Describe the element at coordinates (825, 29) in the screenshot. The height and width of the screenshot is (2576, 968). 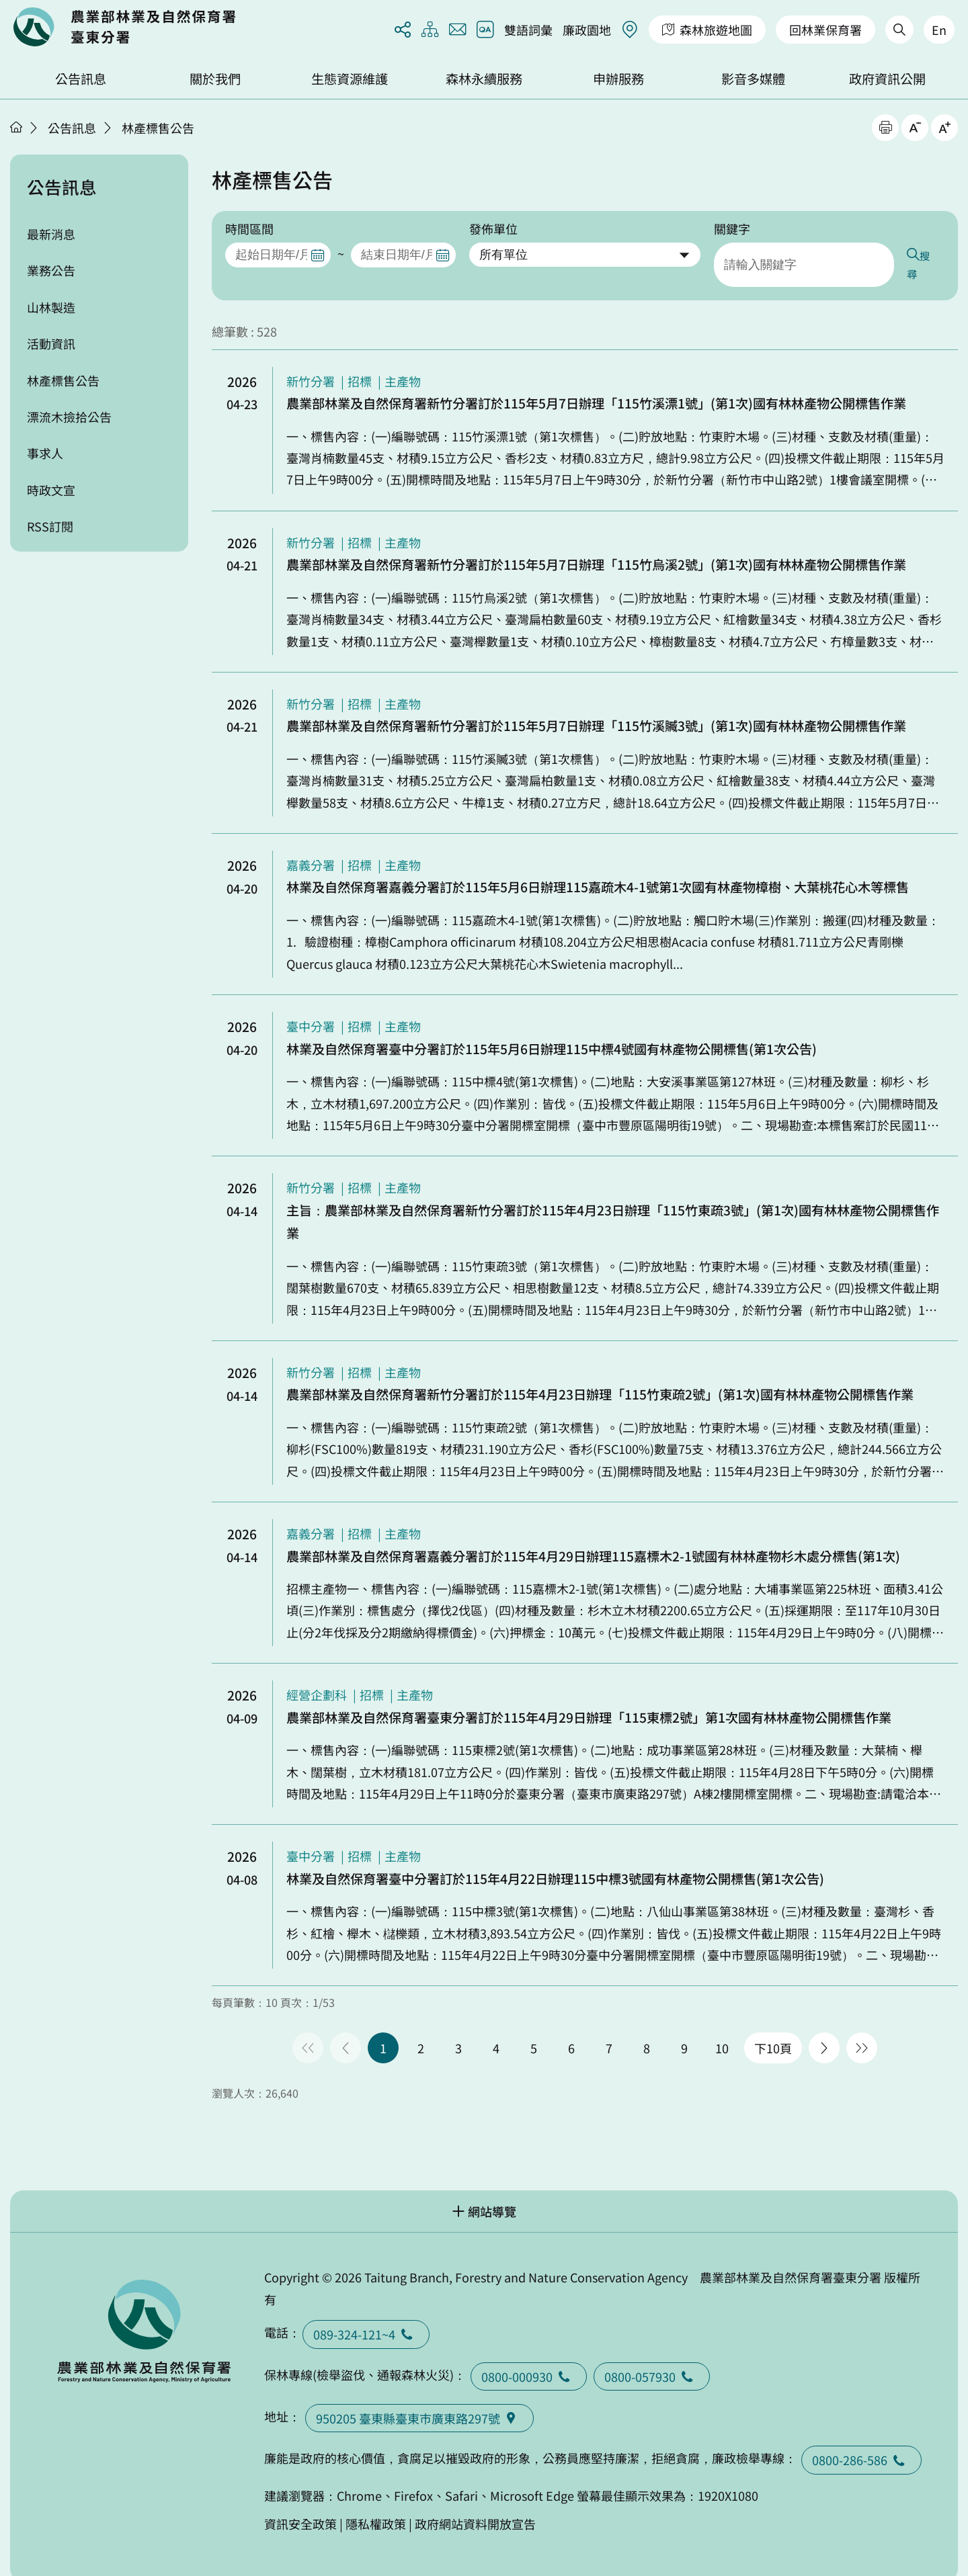
I see `回林業保育署` at that location.